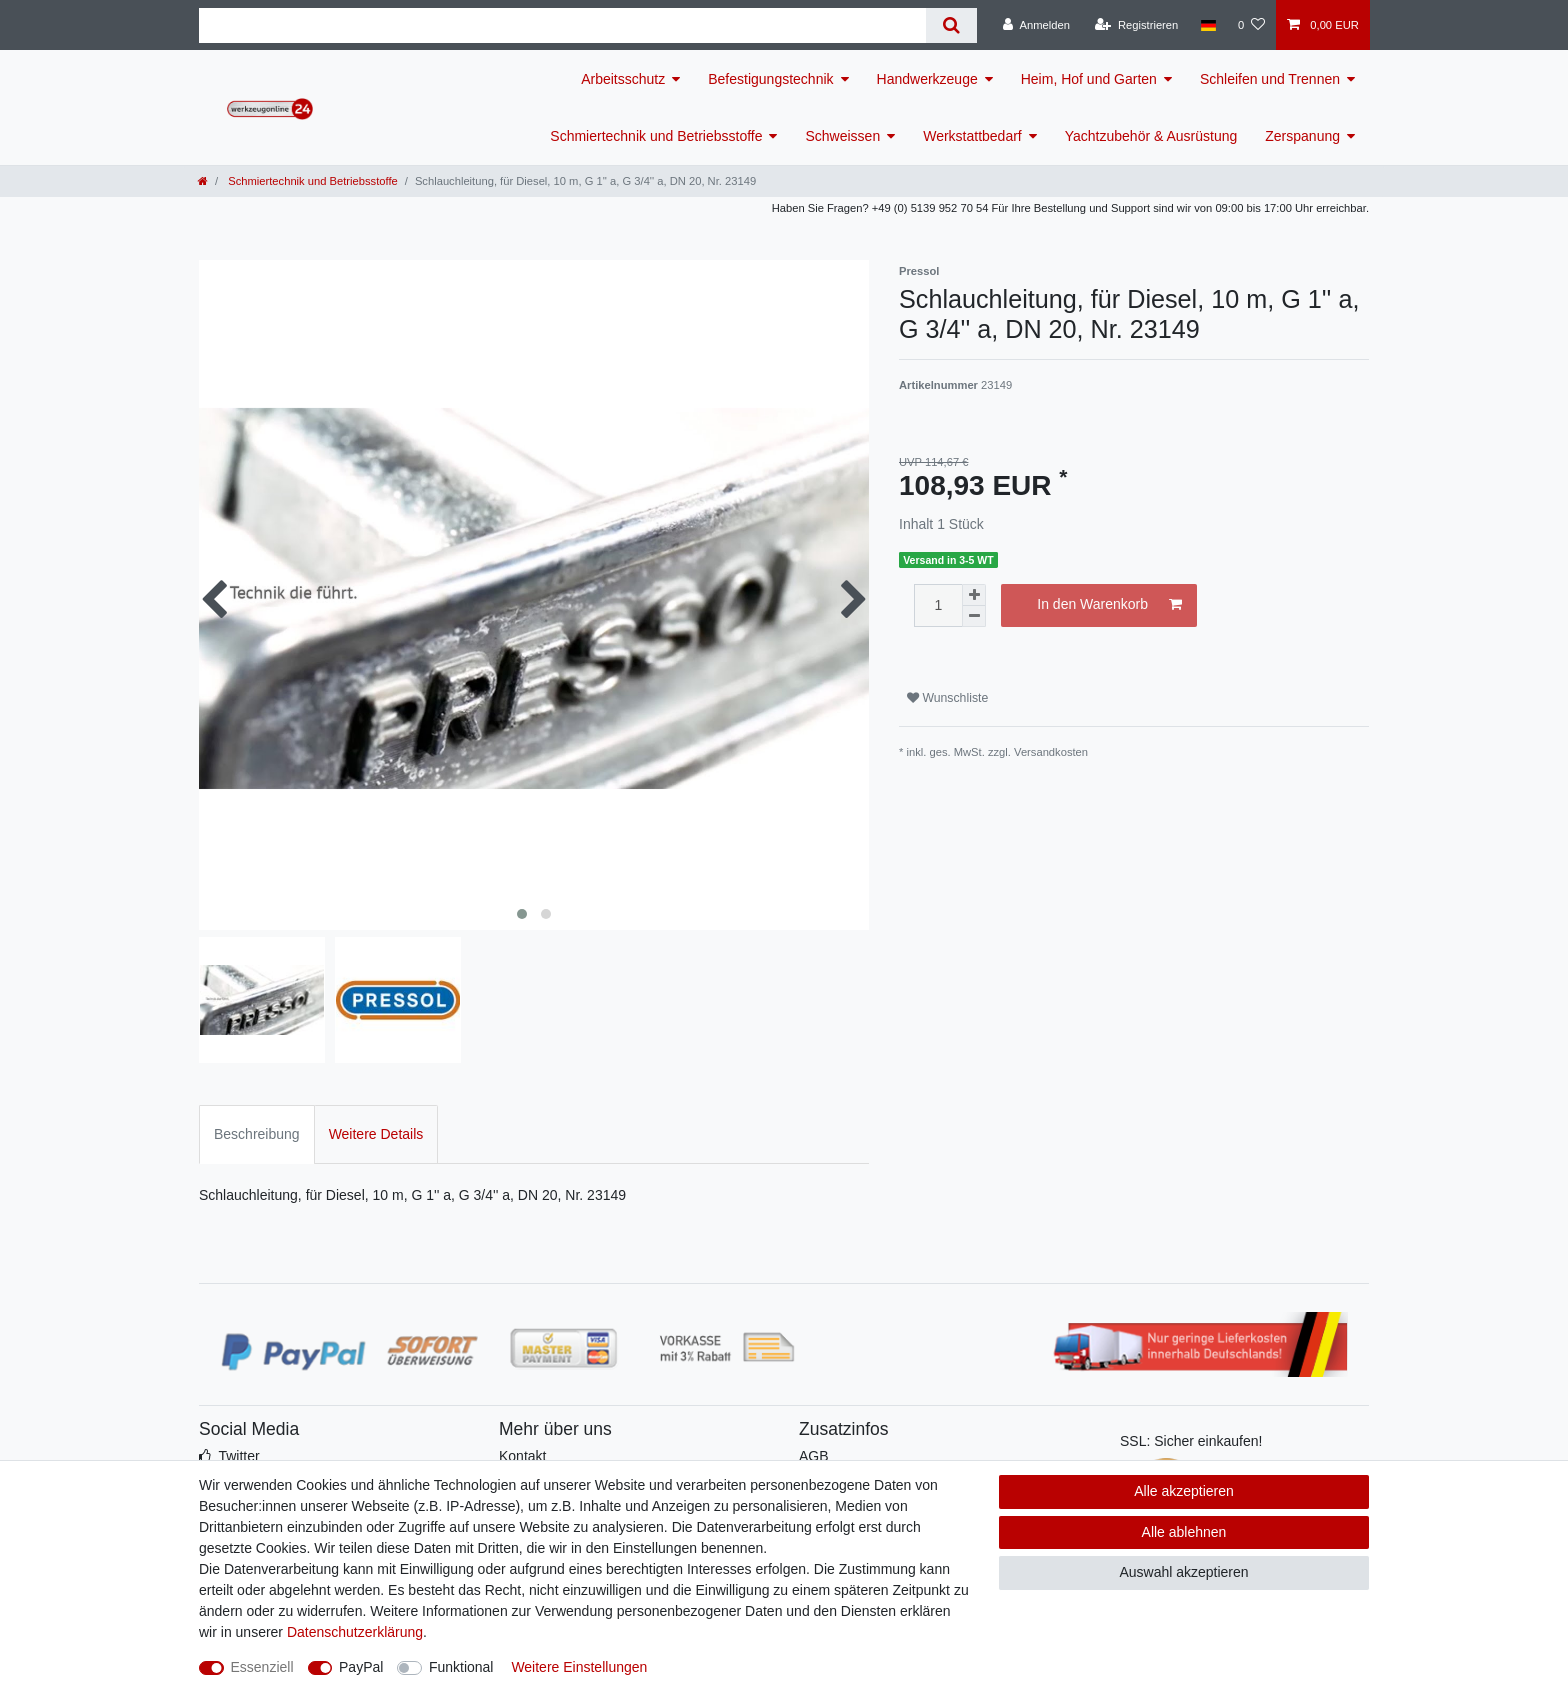  Describe the element at coordinates (262, 1667) in the screenshot. I see `Essenziell` at that location.